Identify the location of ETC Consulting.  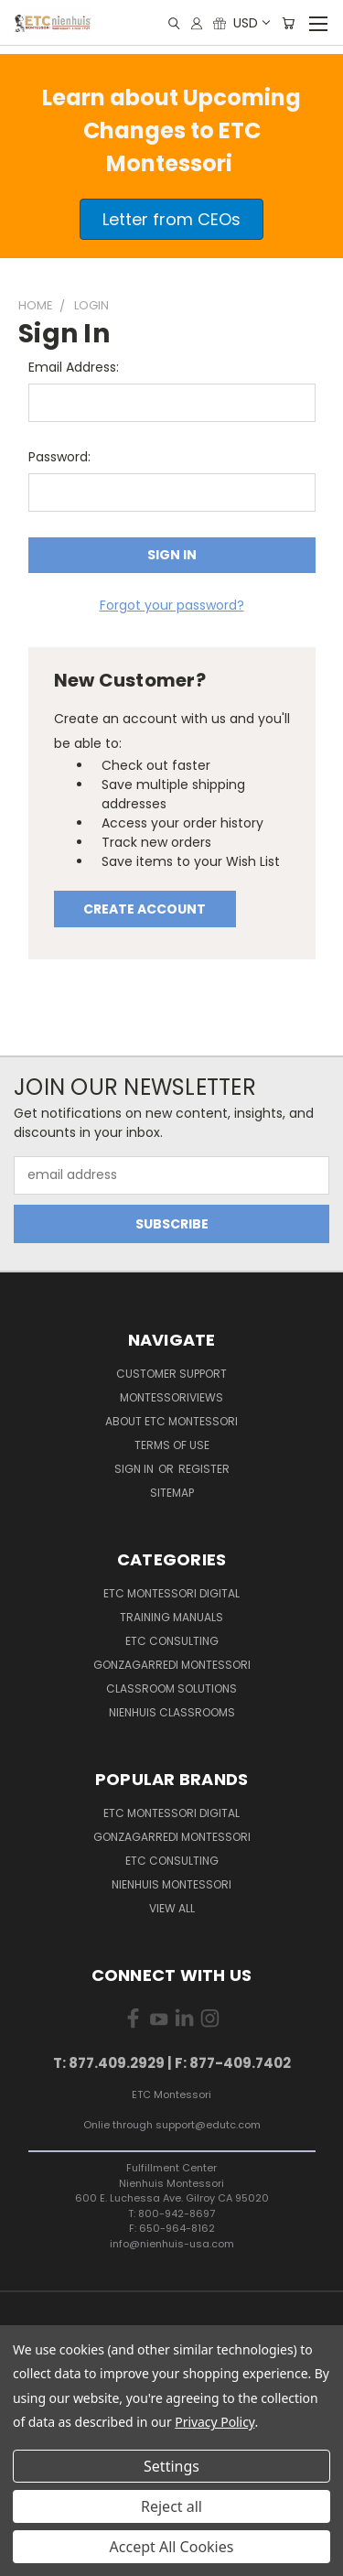
(172, 1641).